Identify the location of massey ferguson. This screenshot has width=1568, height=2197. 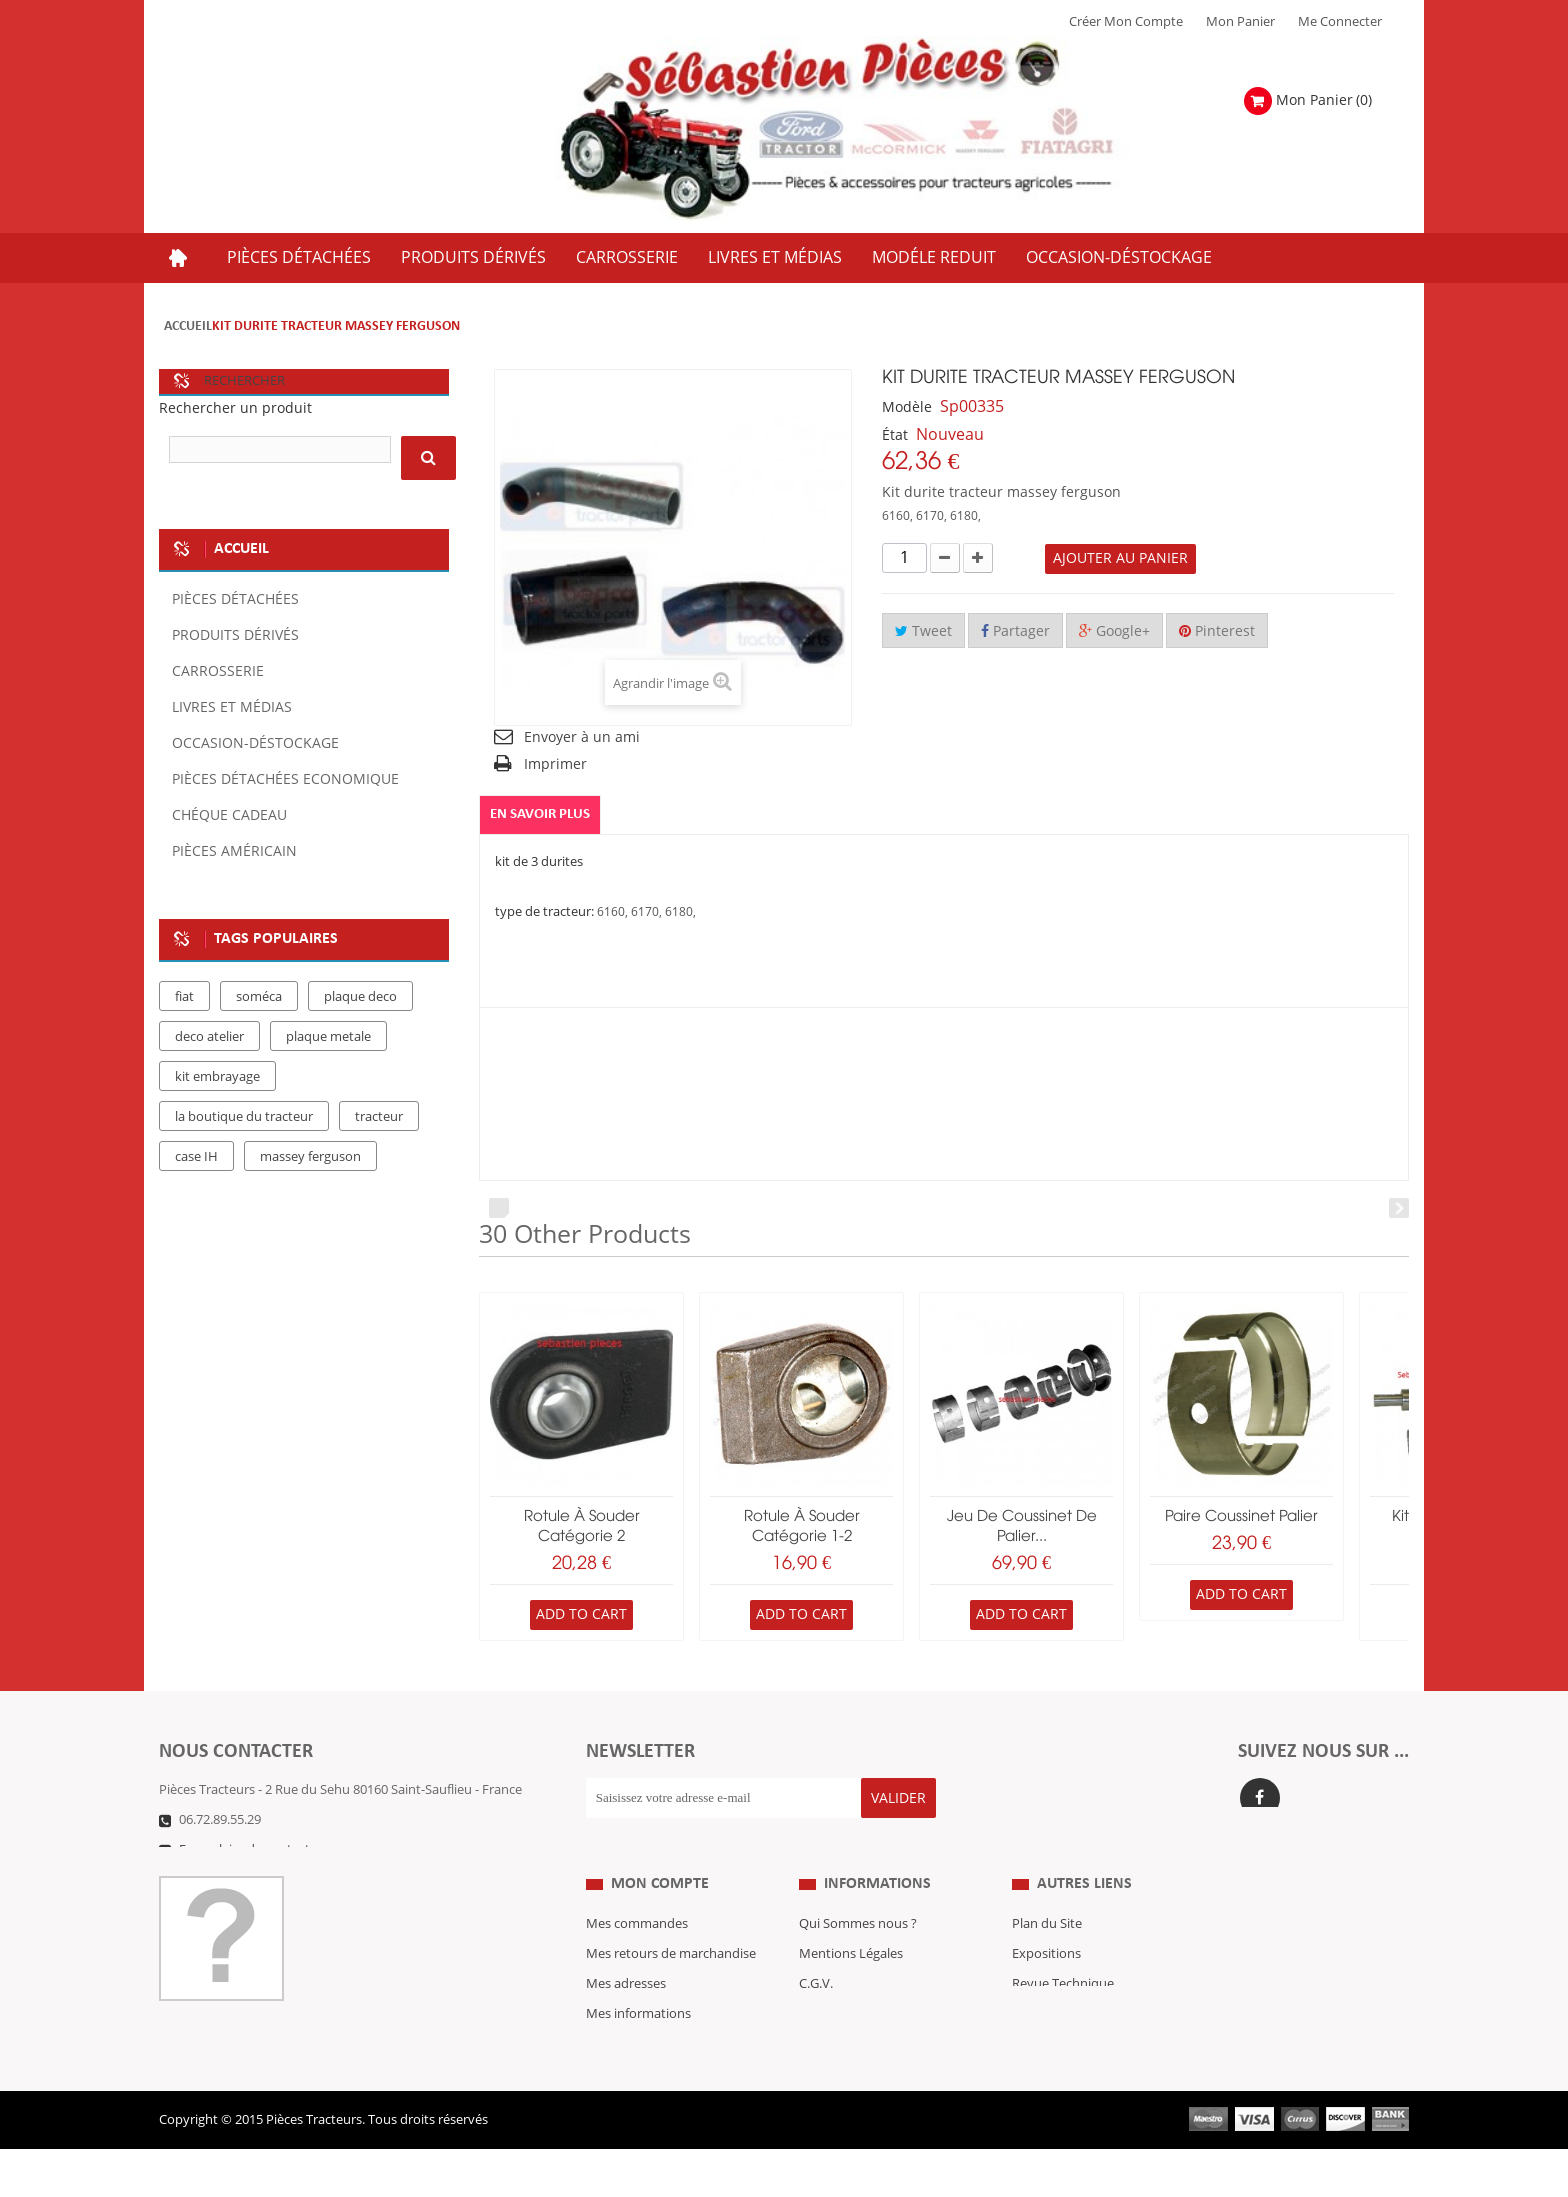
(310, 1157).